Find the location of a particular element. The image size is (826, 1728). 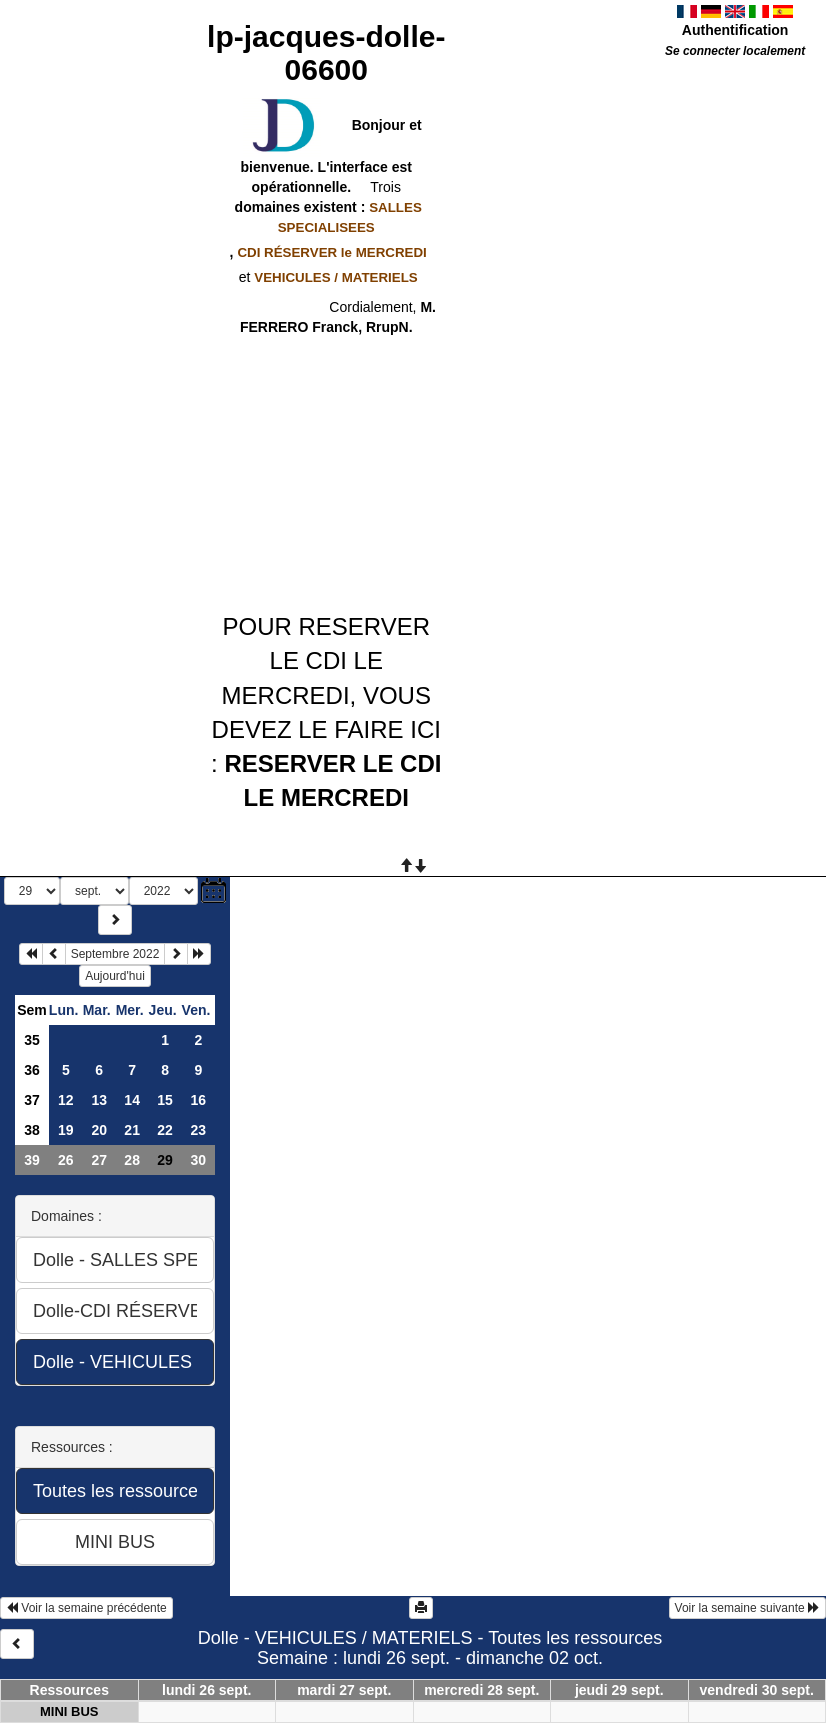

vendredi 30 sept. is located at coordinates (757, 1690).